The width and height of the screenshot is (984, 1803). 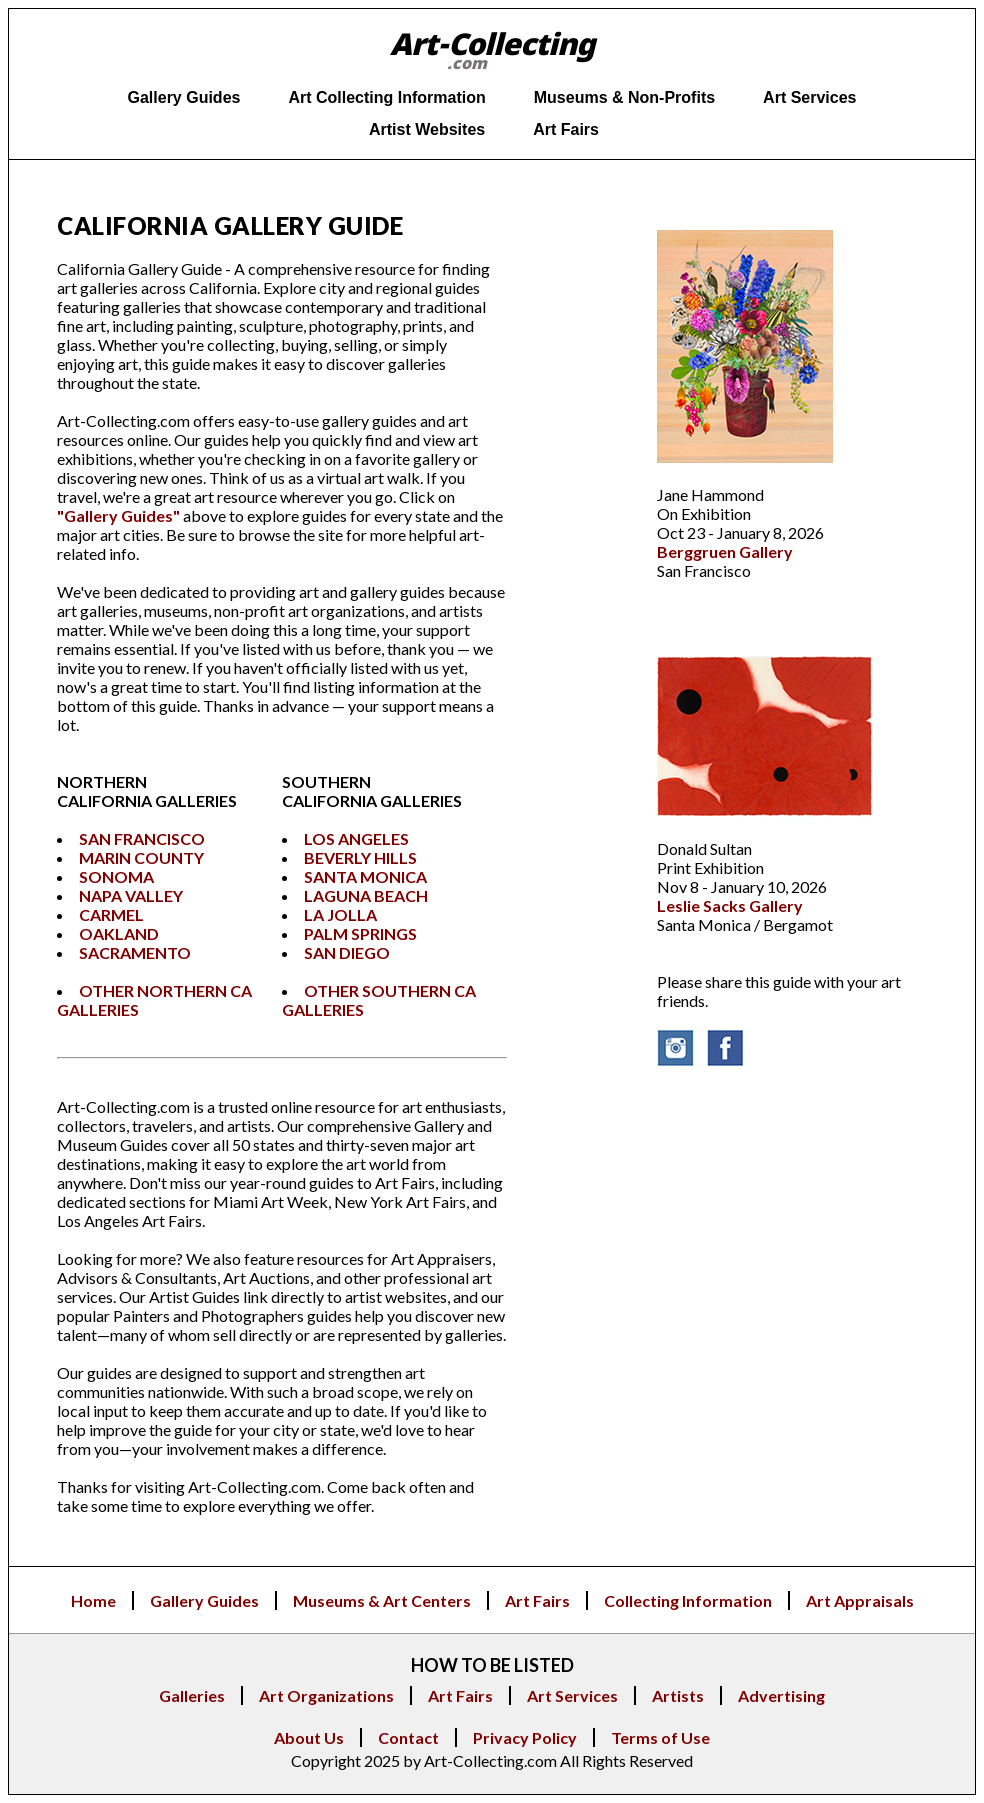 What do you see at coordinates (309, 1737) in the screenshot?
I see `About Us` at bounding box center [309, 1737].